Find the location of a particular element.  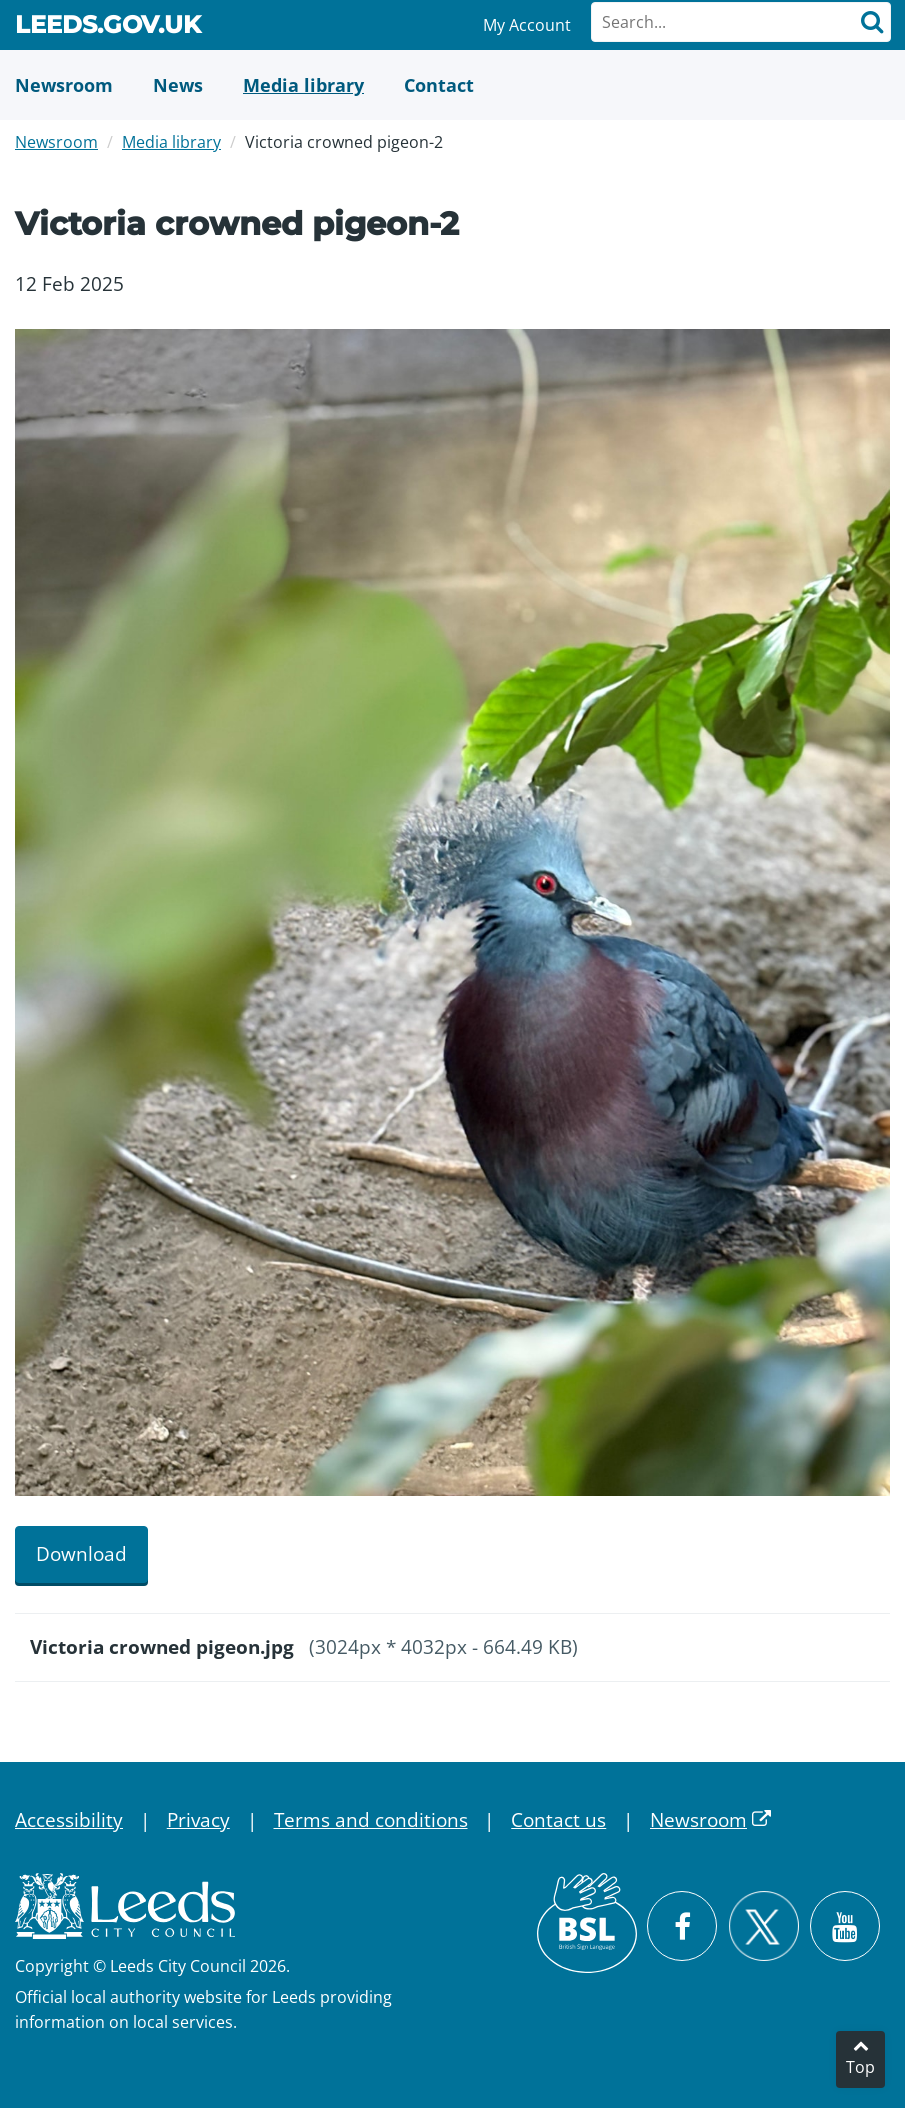

[Visit Leeds City Council on Facebook] is located at coordinates (682, 1926).